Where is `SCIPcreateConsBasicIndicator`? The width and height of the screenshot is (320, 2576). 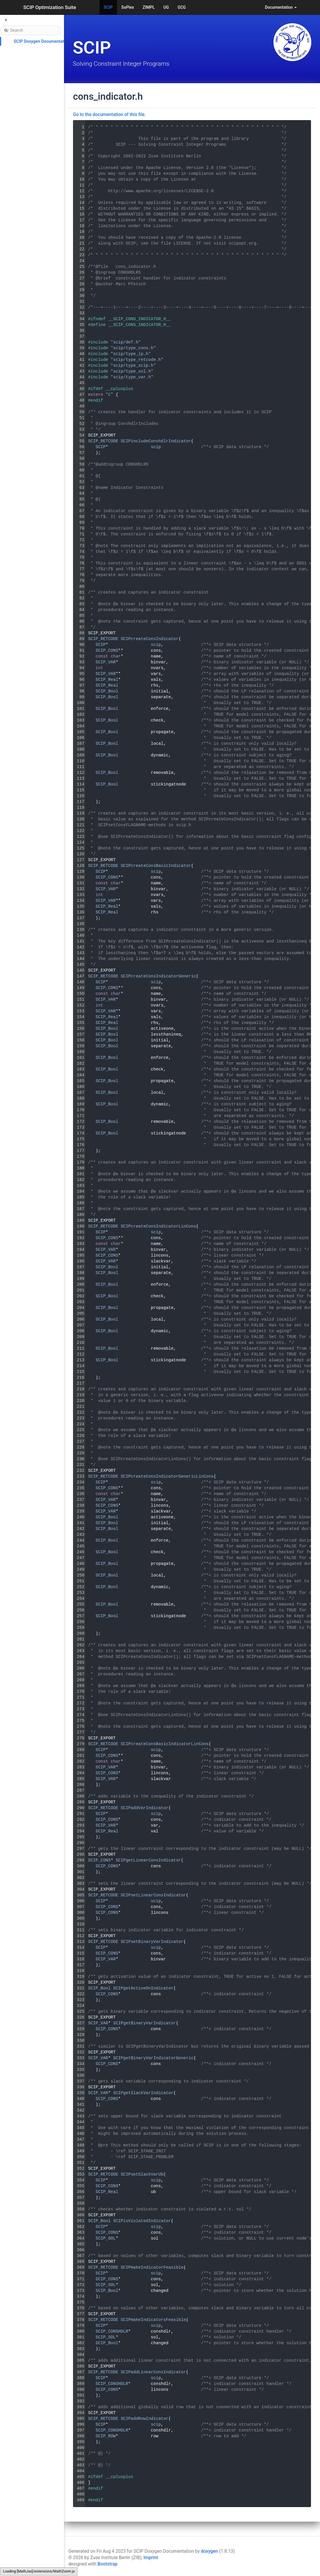
SCIPcreateConsBasicIndicator is located at coordinates (156, 865).